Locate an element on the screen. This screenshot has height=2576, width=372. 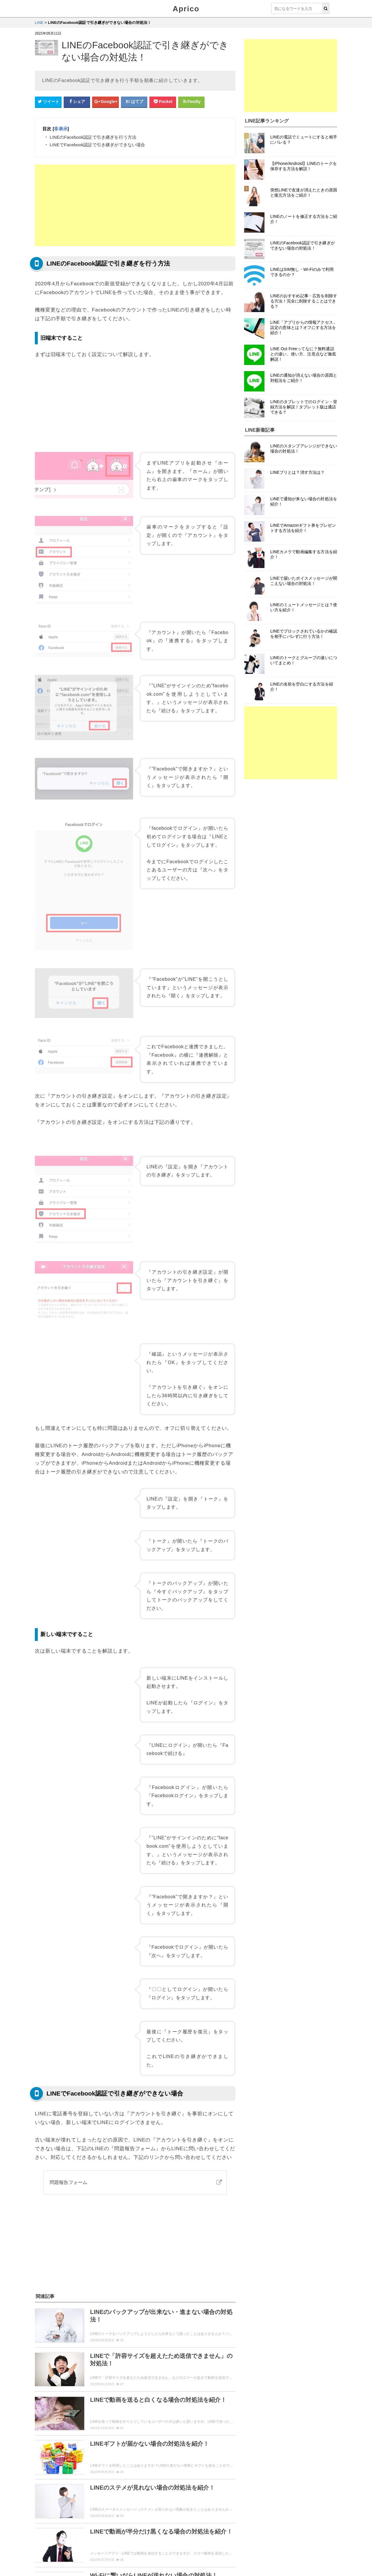
設定 is located at coordinates (84, 2493).